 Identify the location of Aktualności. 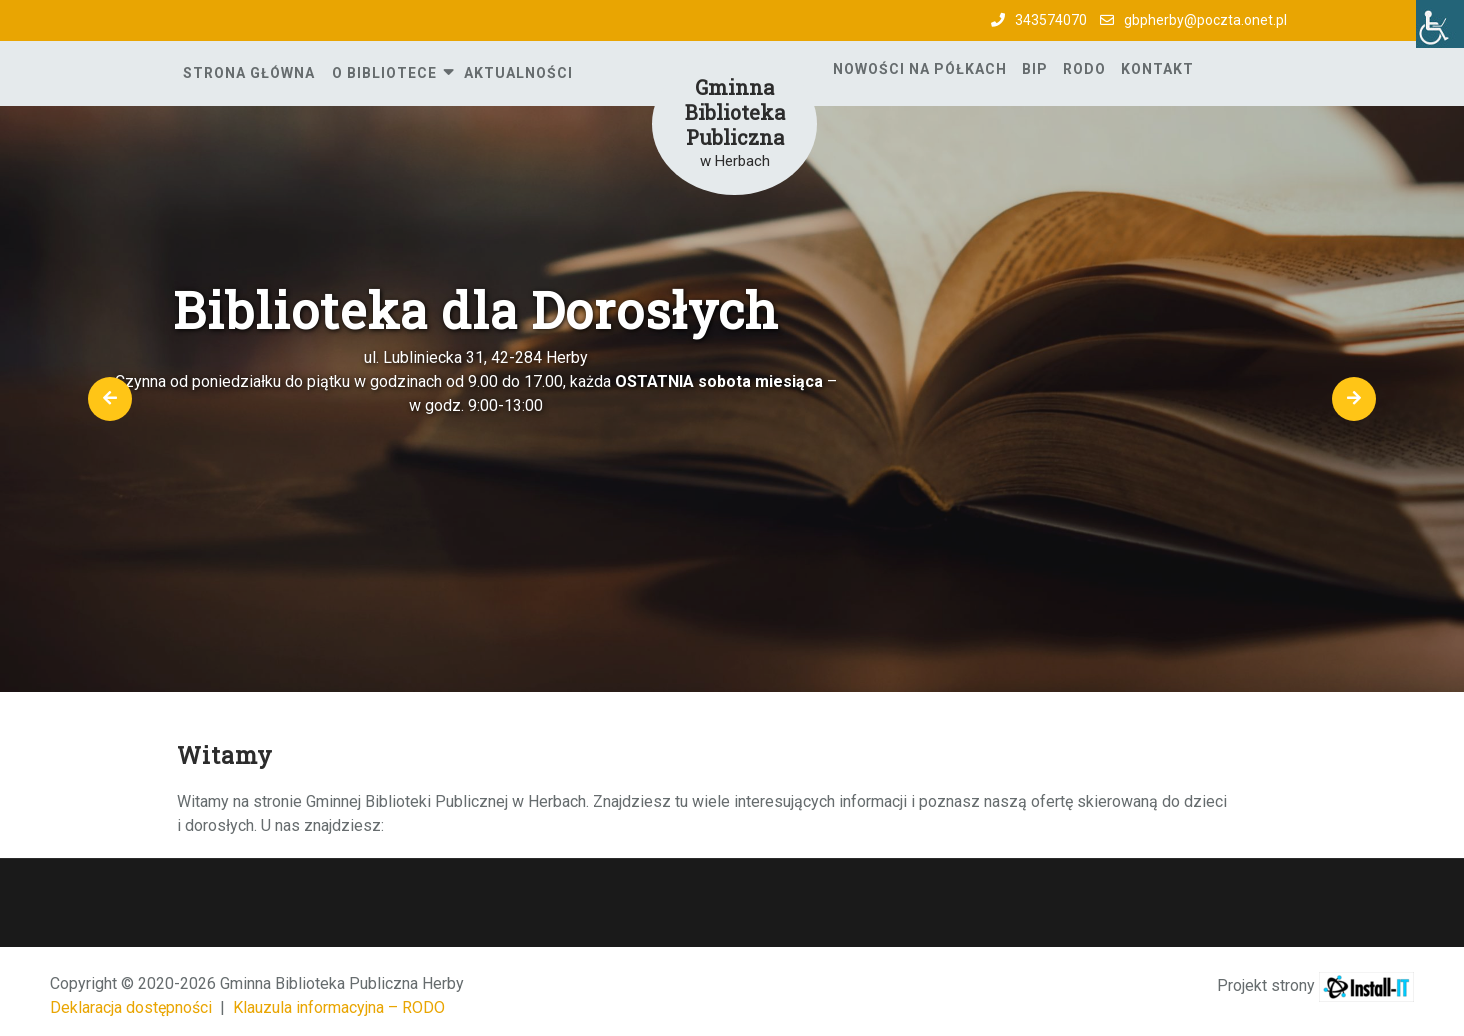
(518, 73).